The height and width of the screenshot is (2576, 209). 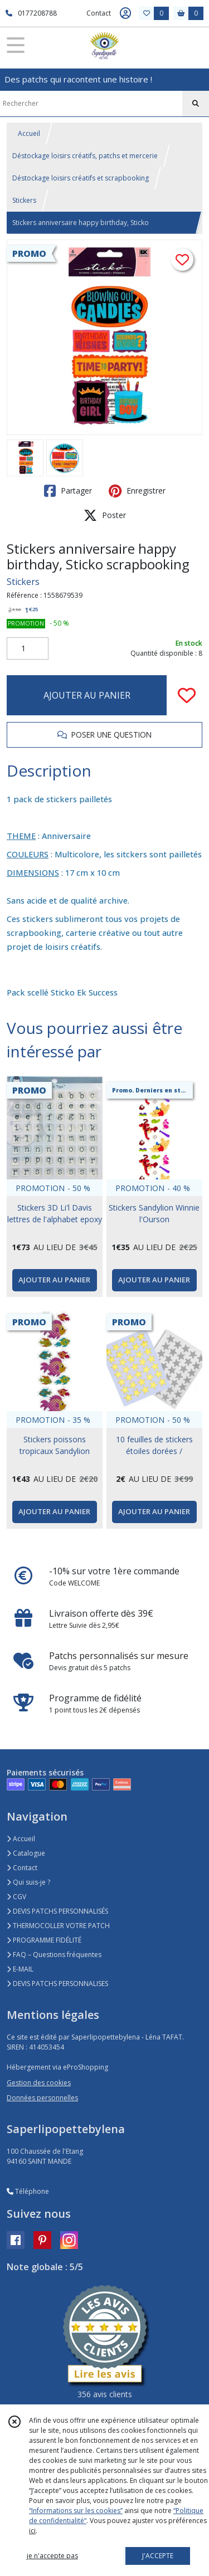 What do you see at coordinates (16, 1896) in the screenshot?
I see `CGV` at bounding box center [16, 1896].